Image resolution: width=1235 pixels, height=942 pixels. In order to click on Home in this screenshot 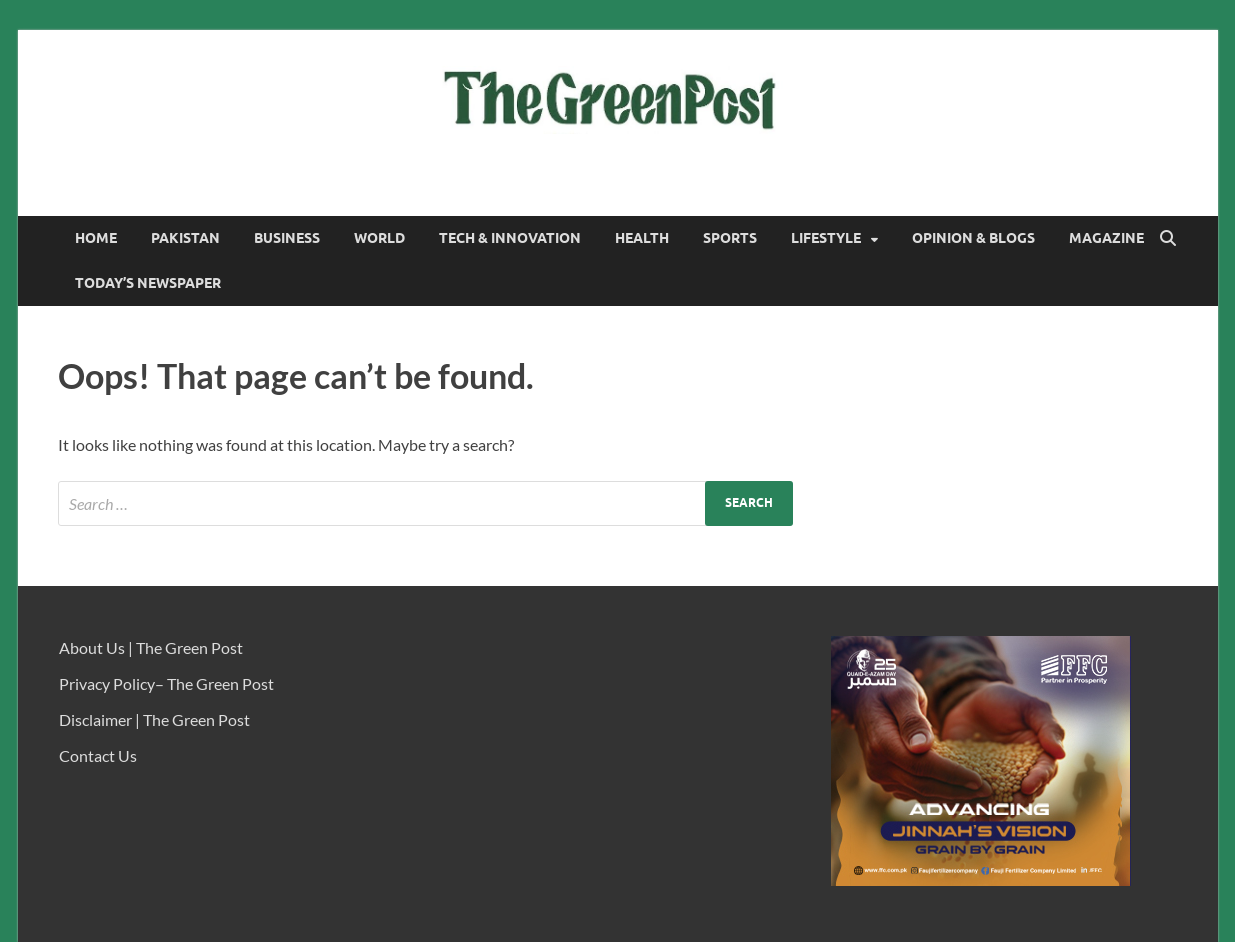, I will do `click(96, 238)`.